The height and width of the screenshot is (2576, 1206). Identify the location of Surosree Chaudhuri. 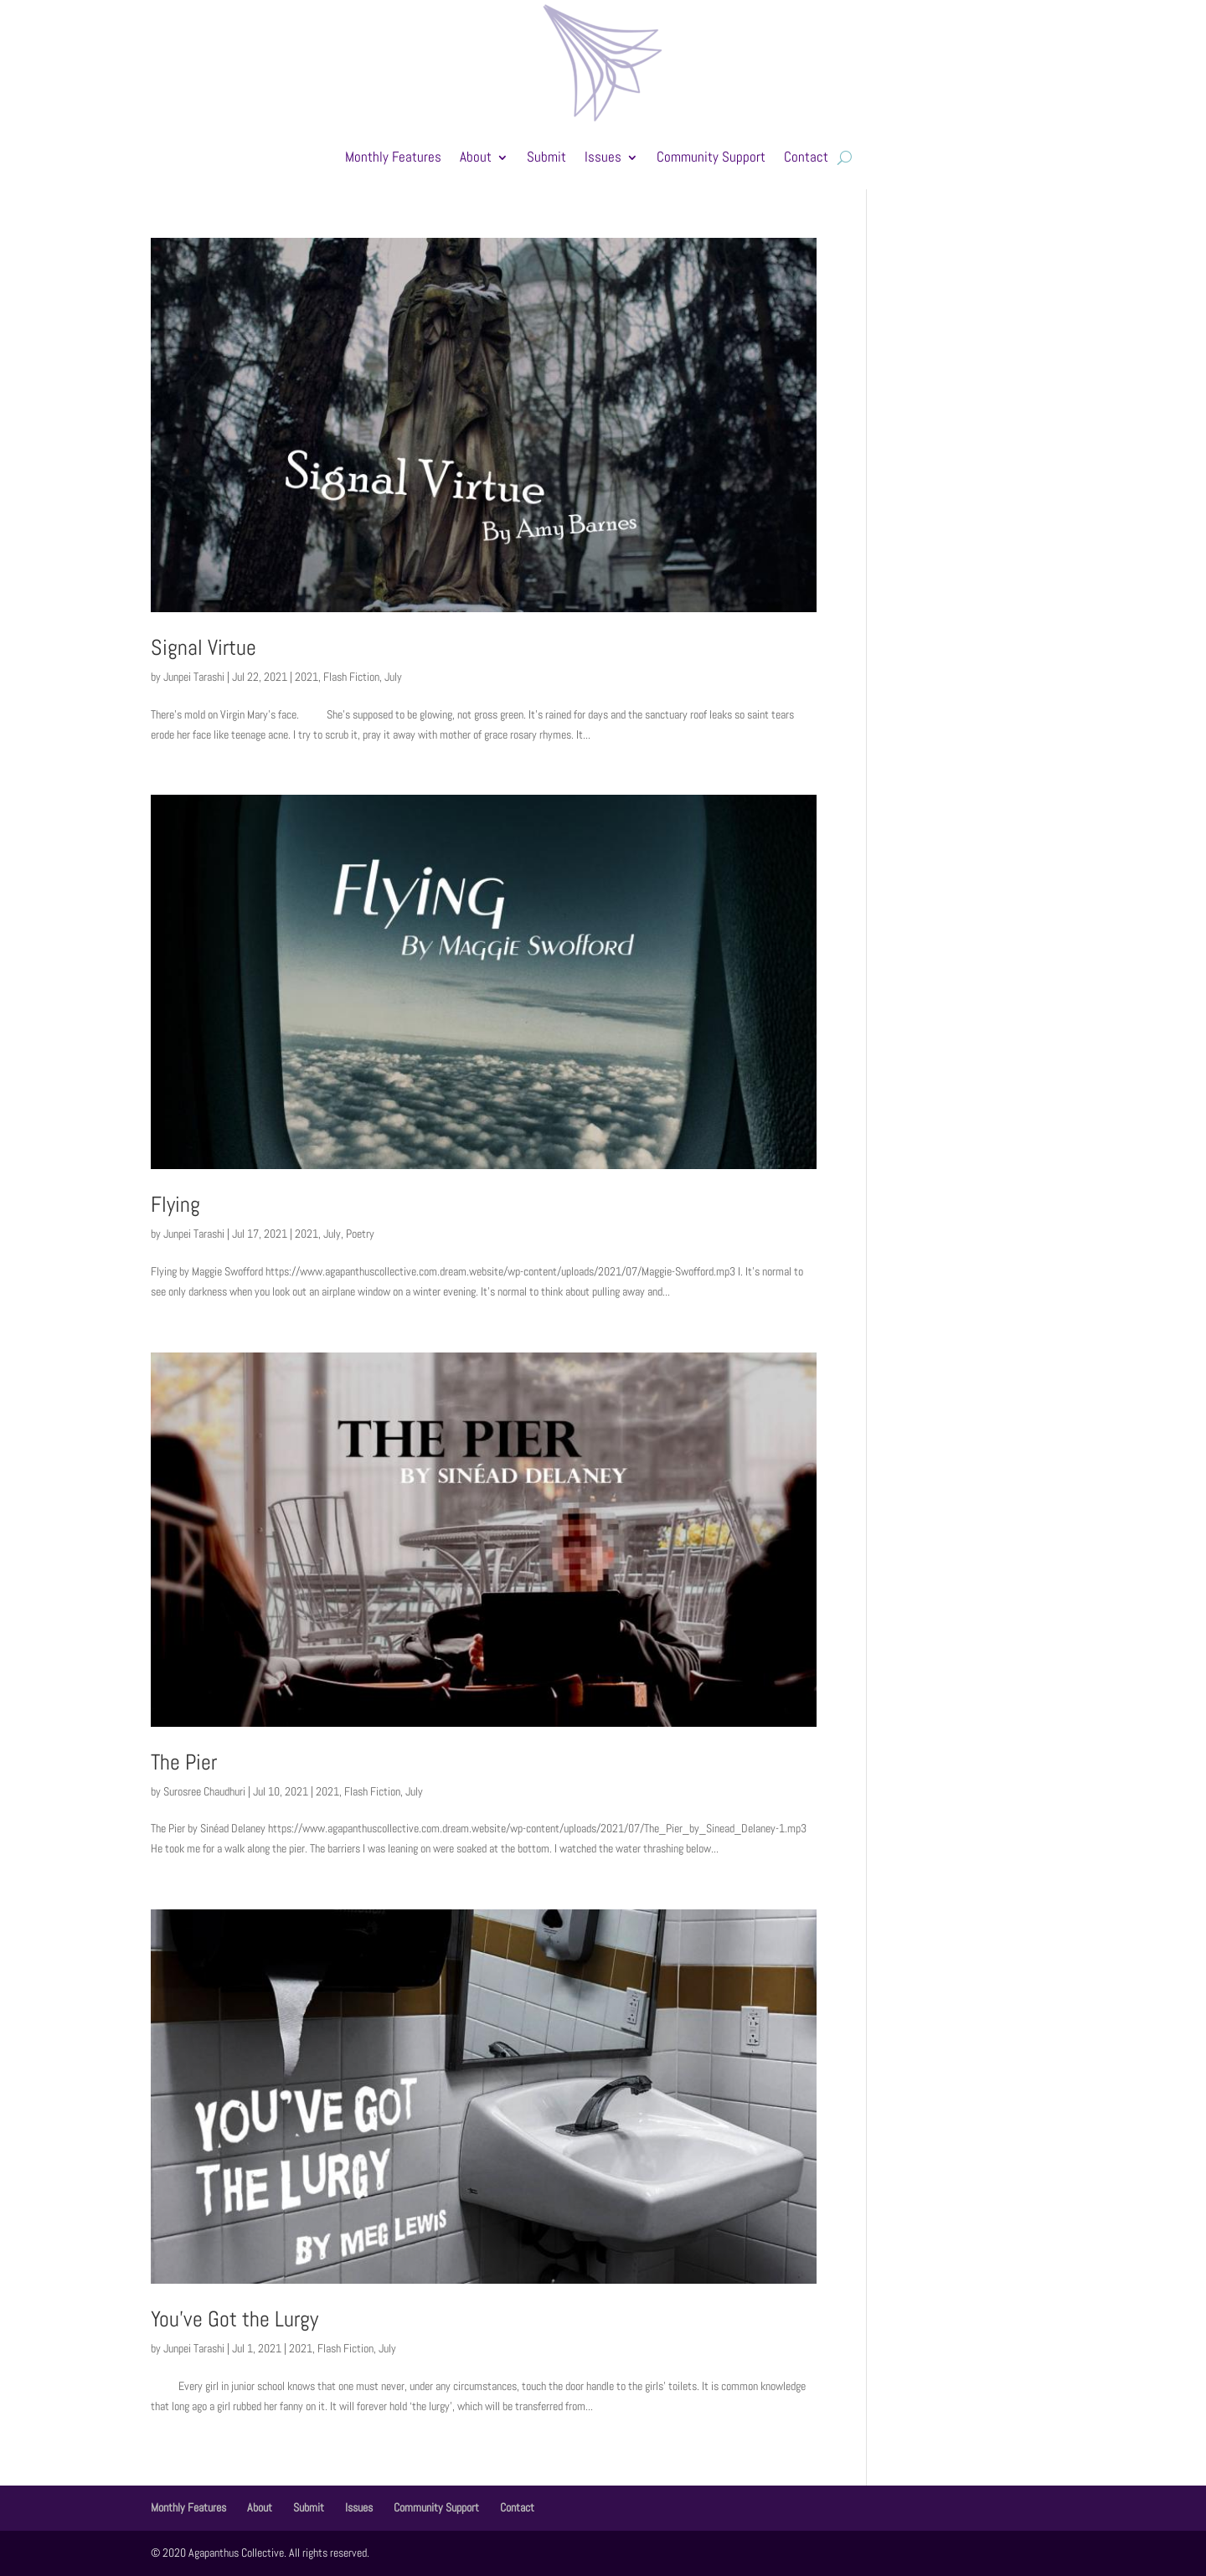
(204, 1791).